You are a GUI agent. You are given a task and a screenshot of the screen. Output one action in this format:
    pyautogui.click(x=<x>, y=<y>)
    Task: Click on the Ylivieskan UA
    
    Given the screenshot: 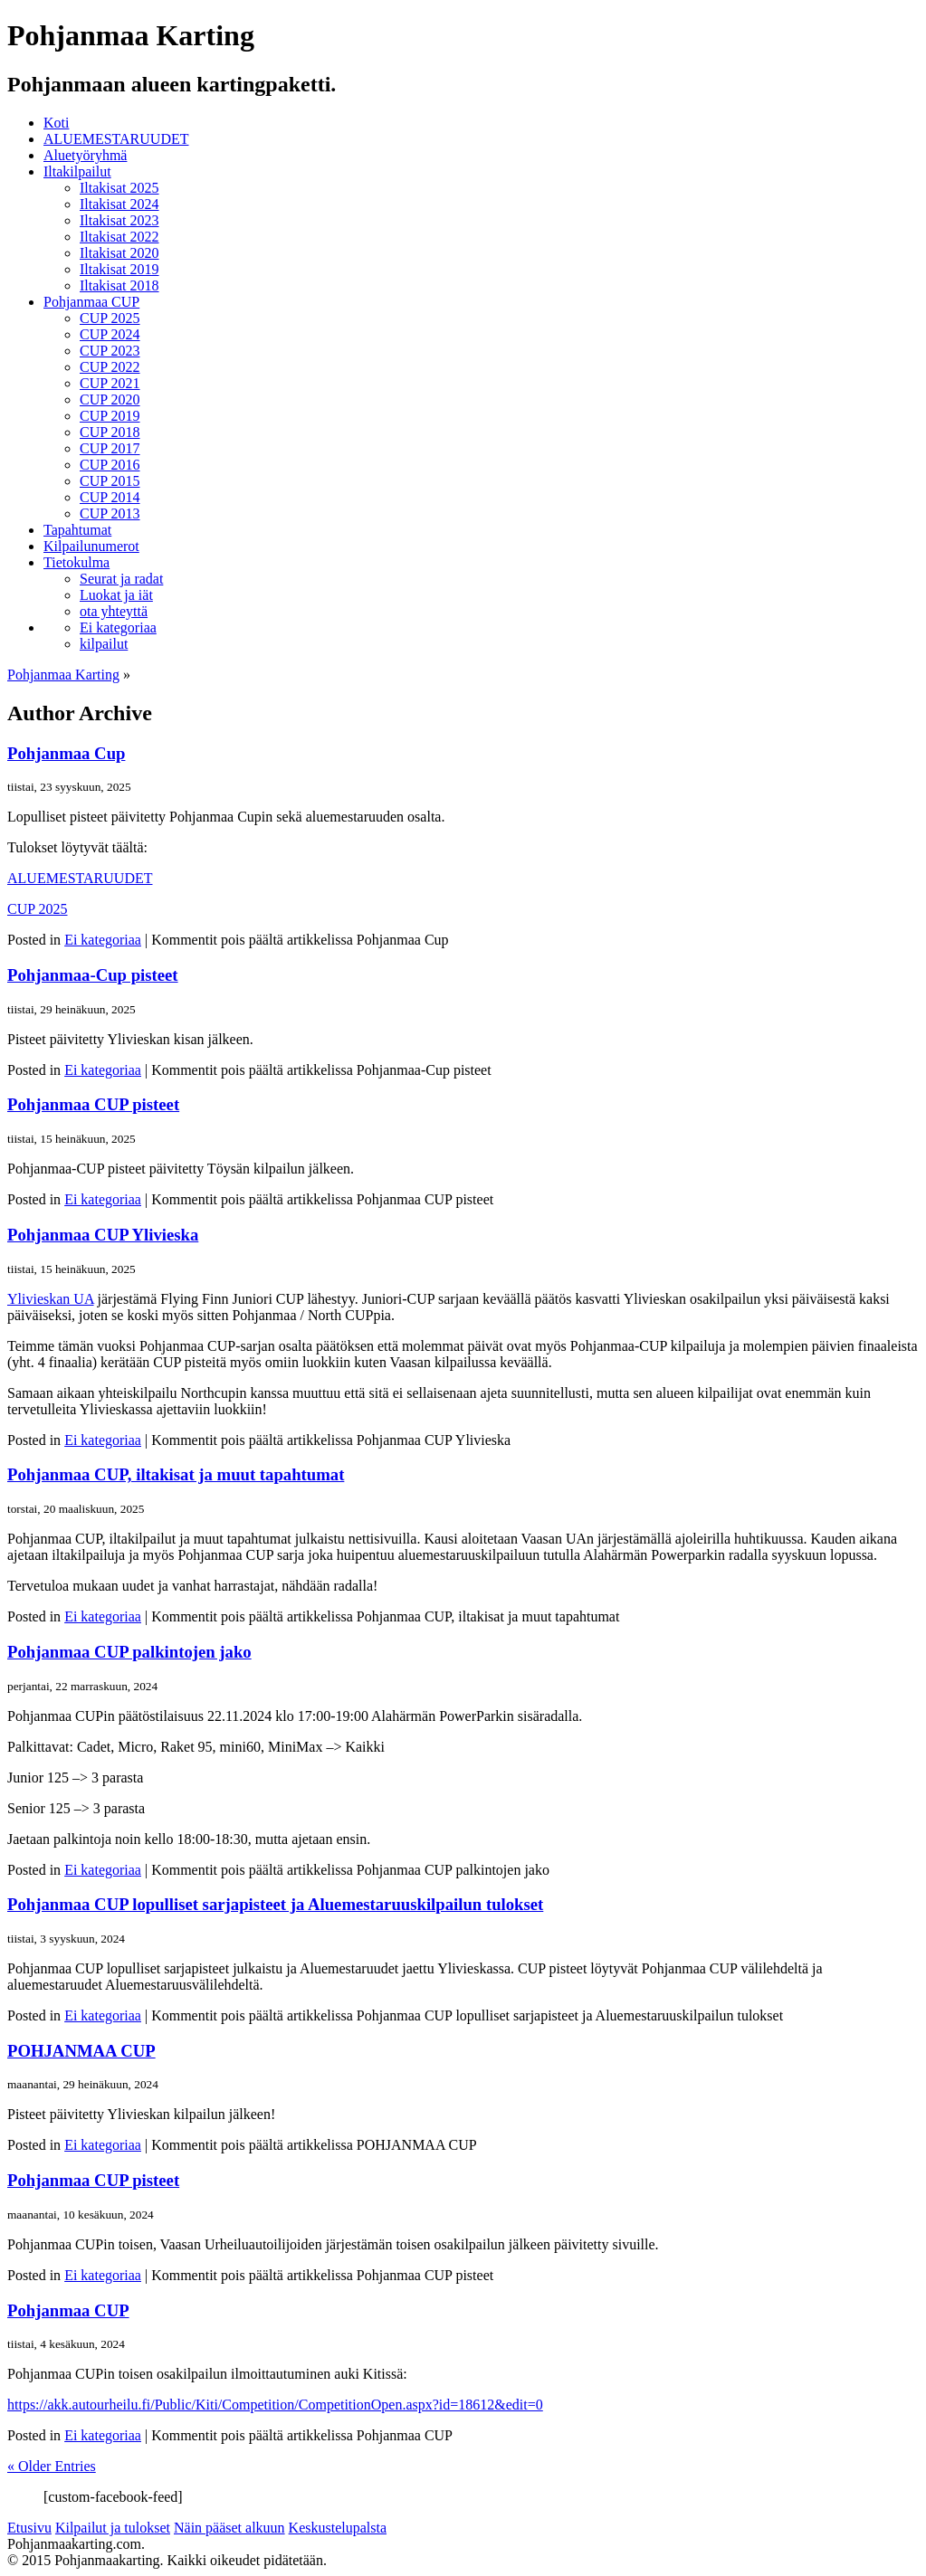 What is the action you would take?
    pyautogui.click(x=50, y=1299)
    